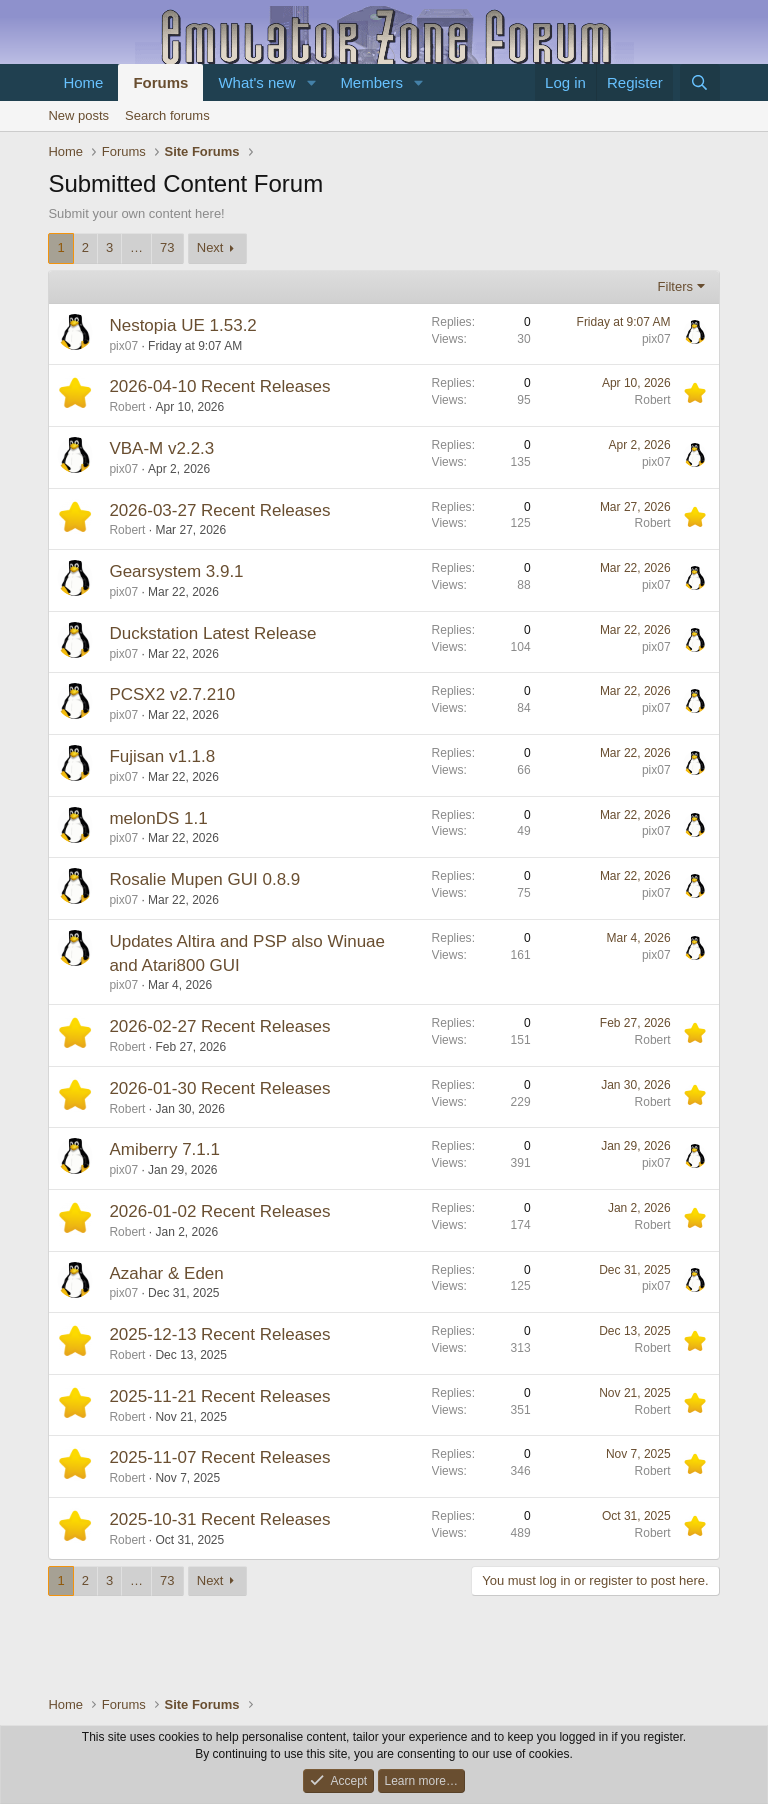 Image resolution: width=768 pixels, height=1804 pixels. I want to click on 2025-11-07 Recent Releases, so click(219, 1457).